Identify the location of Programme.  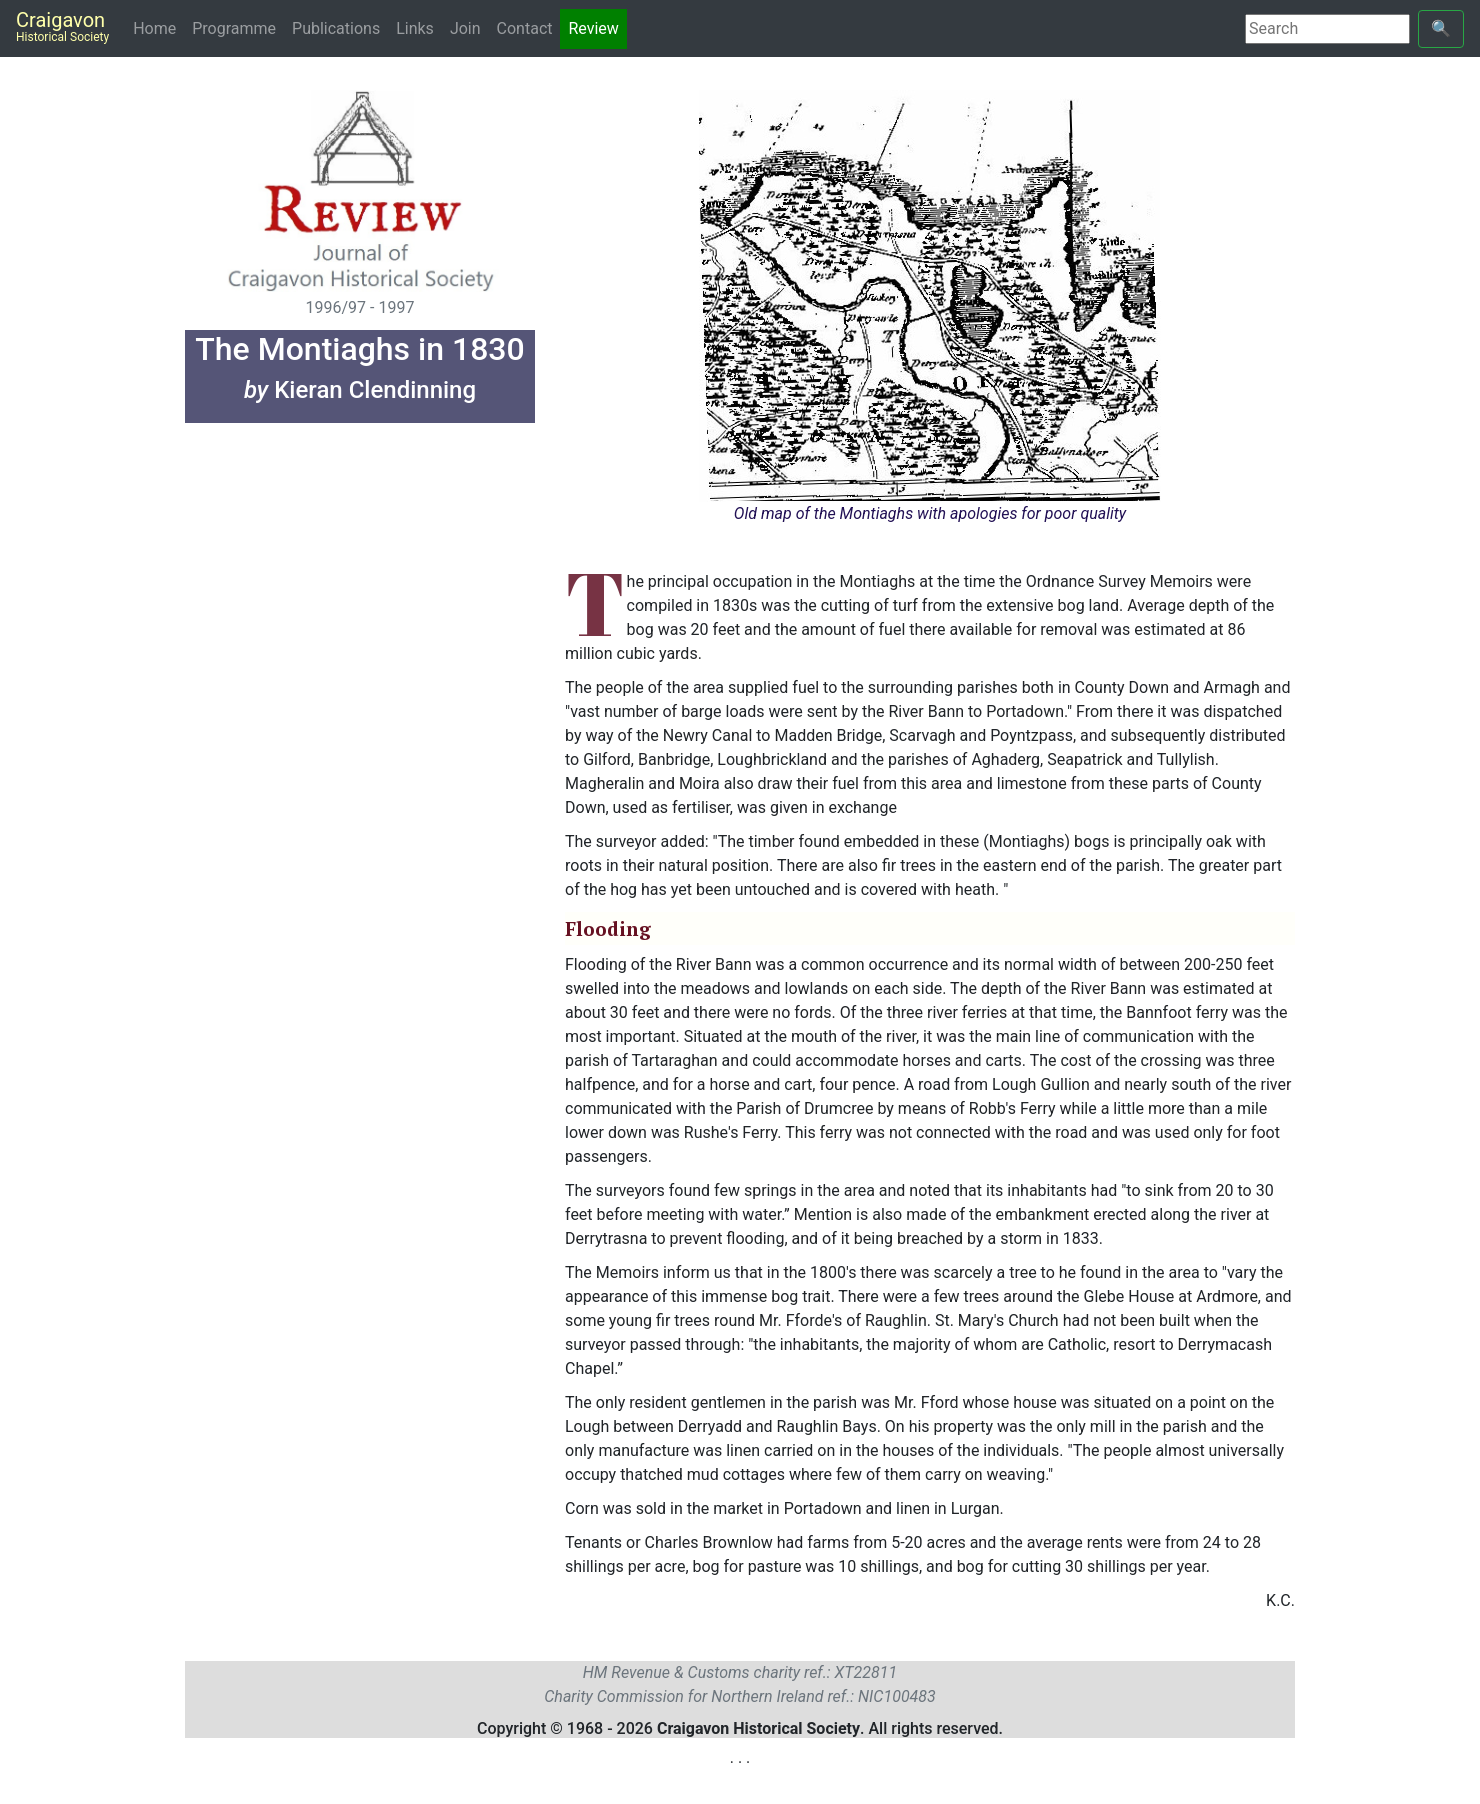
(234, 28).